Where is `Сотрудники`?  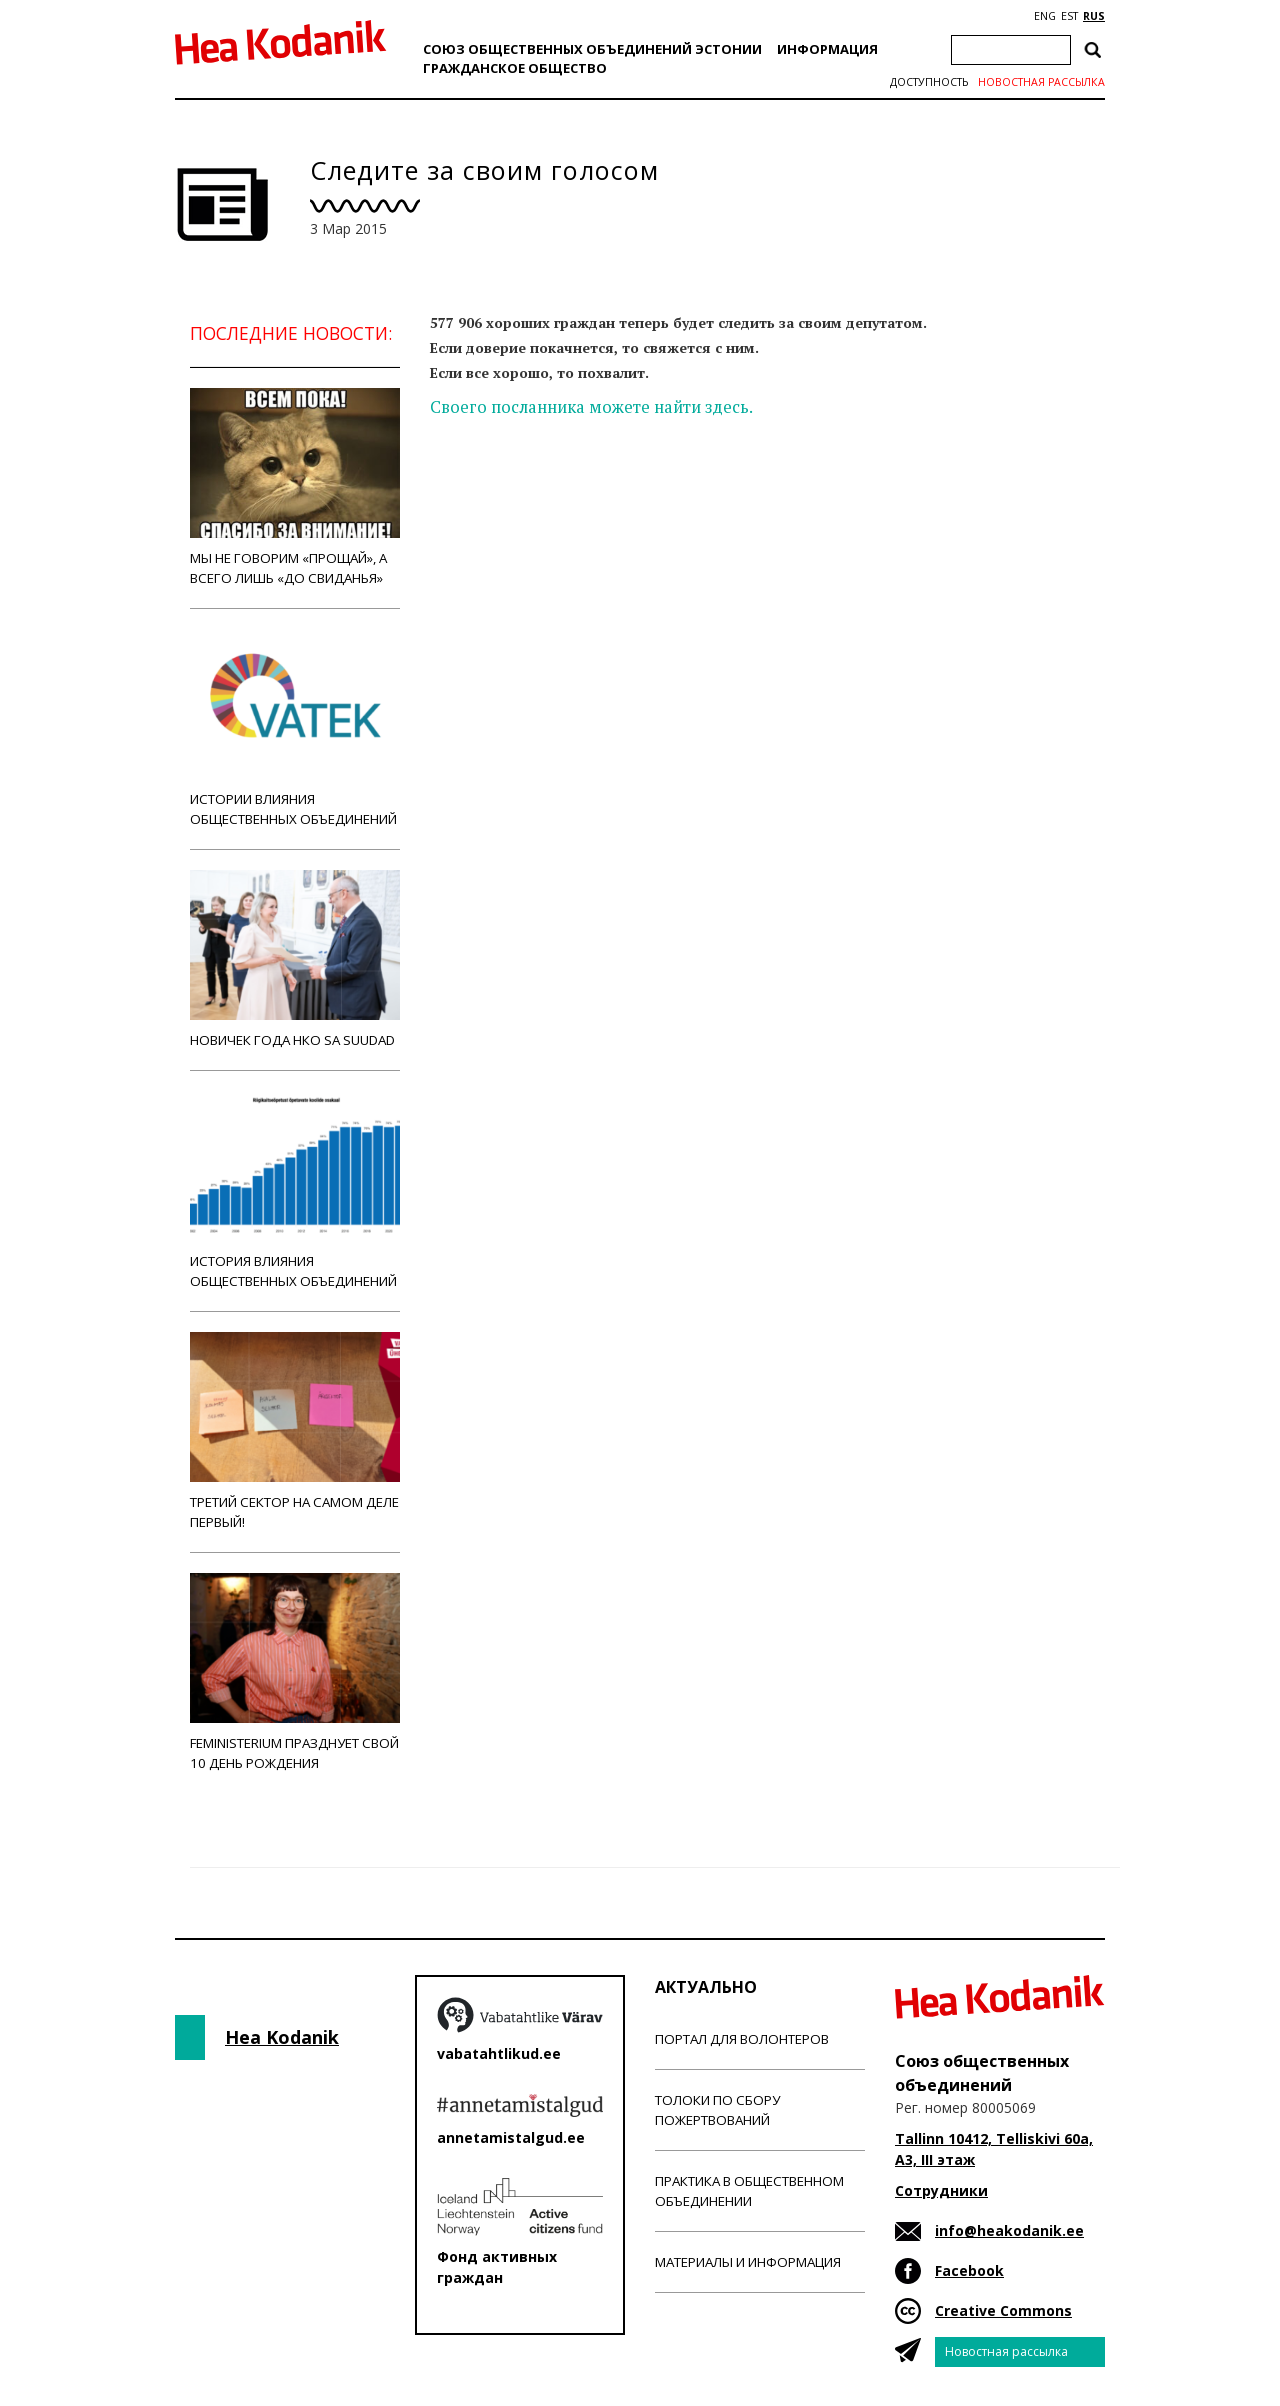
Сотрудники is located at coordinates (941, 2190).